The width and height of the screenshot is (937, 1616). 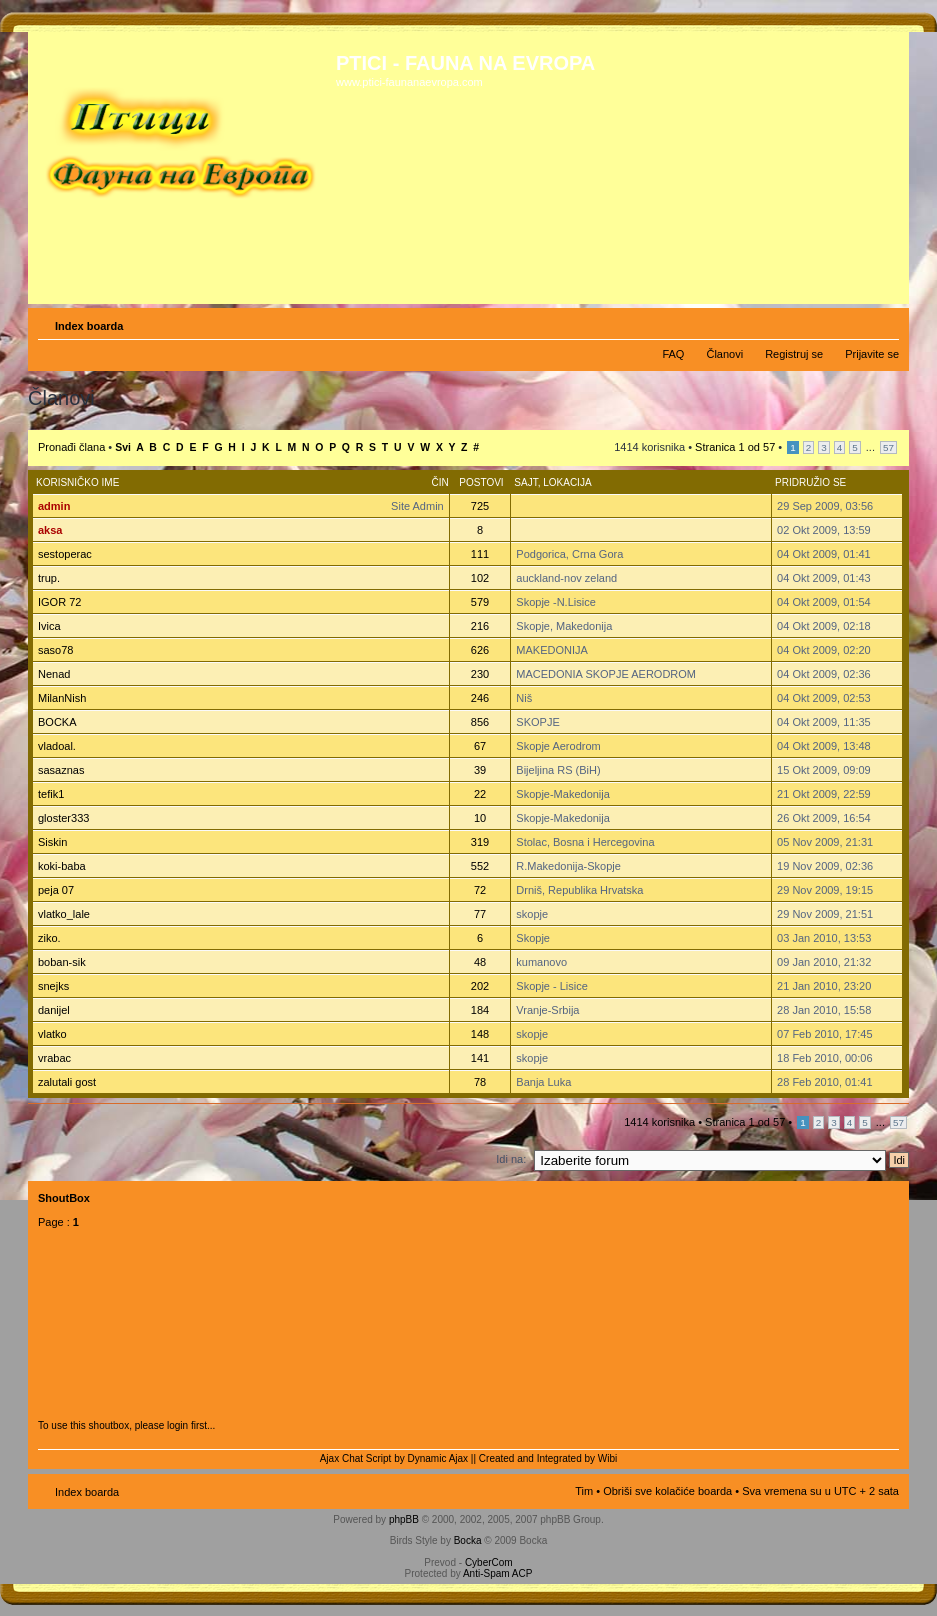 I want to click on 725, so click(x=480, y=506).